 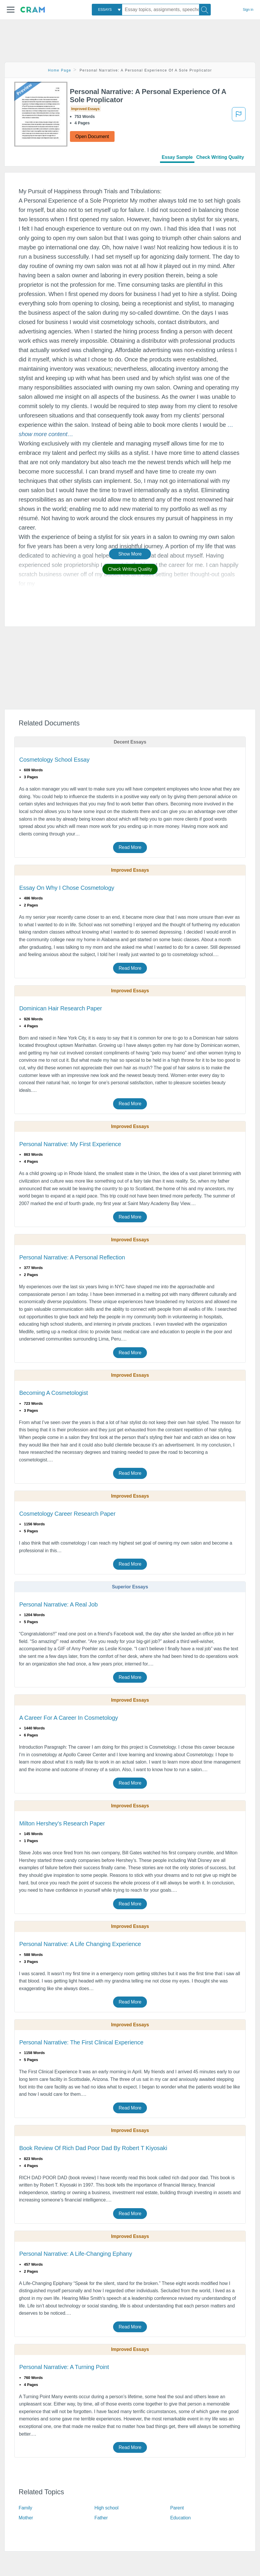 What do you see at coordinates (25, 2507) in the screenshot?
I see `Family` at bounding box center [25, 2507].